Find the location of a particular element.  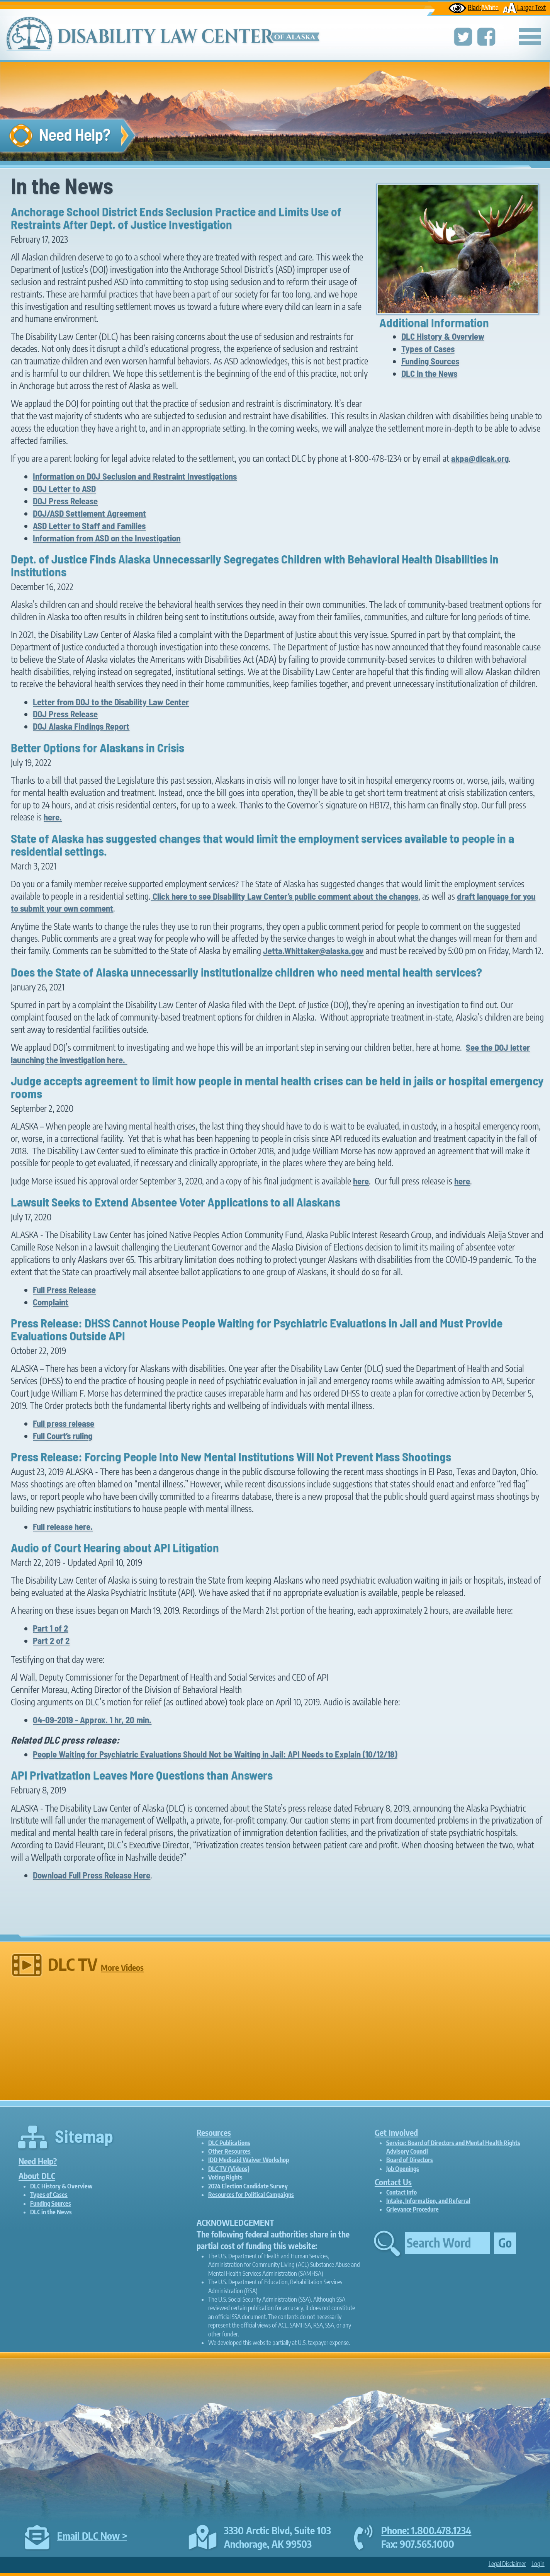

DOJ/ASD Settlement Agreement is located at coordinates (89, 513).